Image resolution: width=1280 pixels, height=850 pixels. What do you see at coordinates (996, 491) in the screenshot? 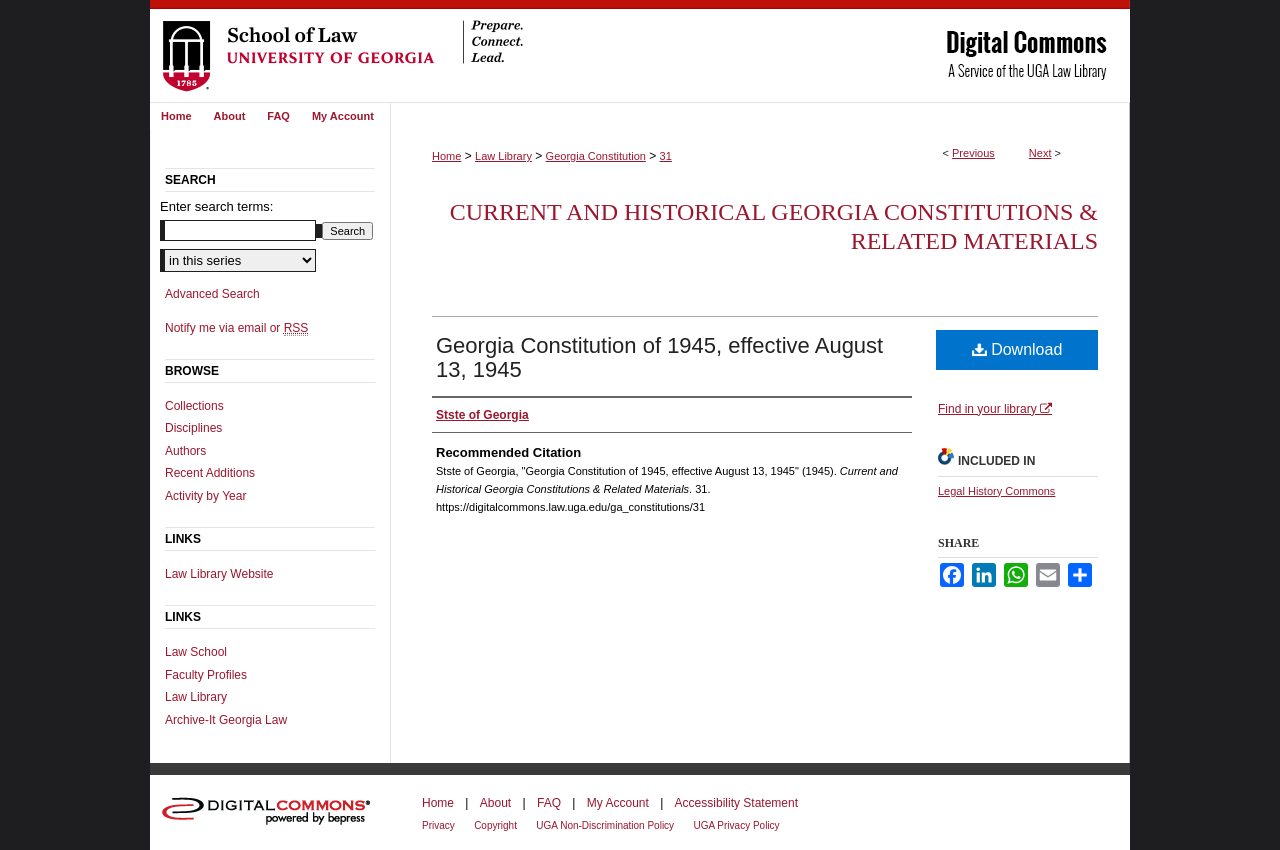
I see `Legal History Commons` at bounding box center [996, 491].